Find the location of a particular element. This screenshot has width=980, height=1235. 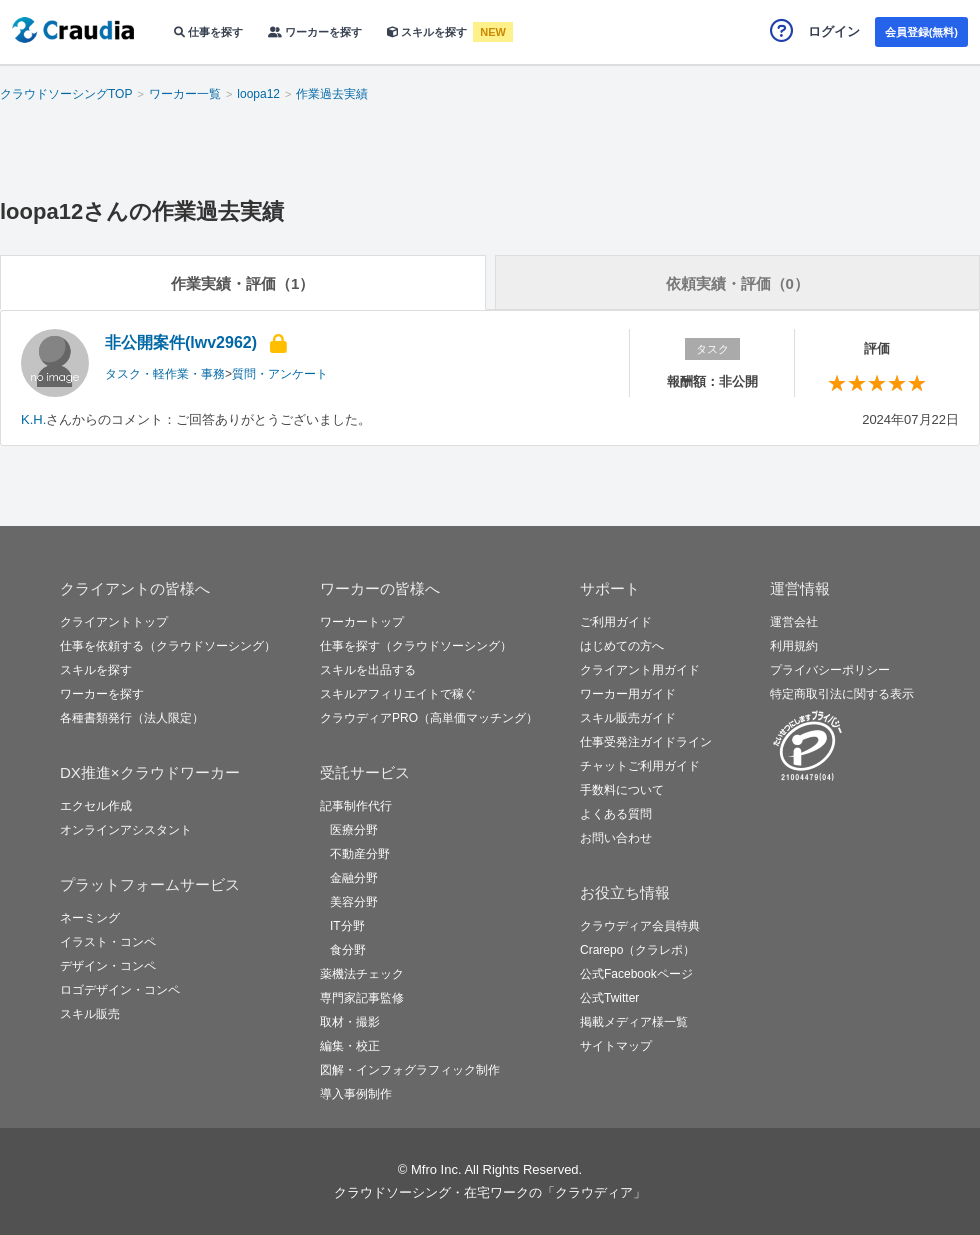

スキルアフィリエイトで稼ぐ is located at coordinates (398, 694).